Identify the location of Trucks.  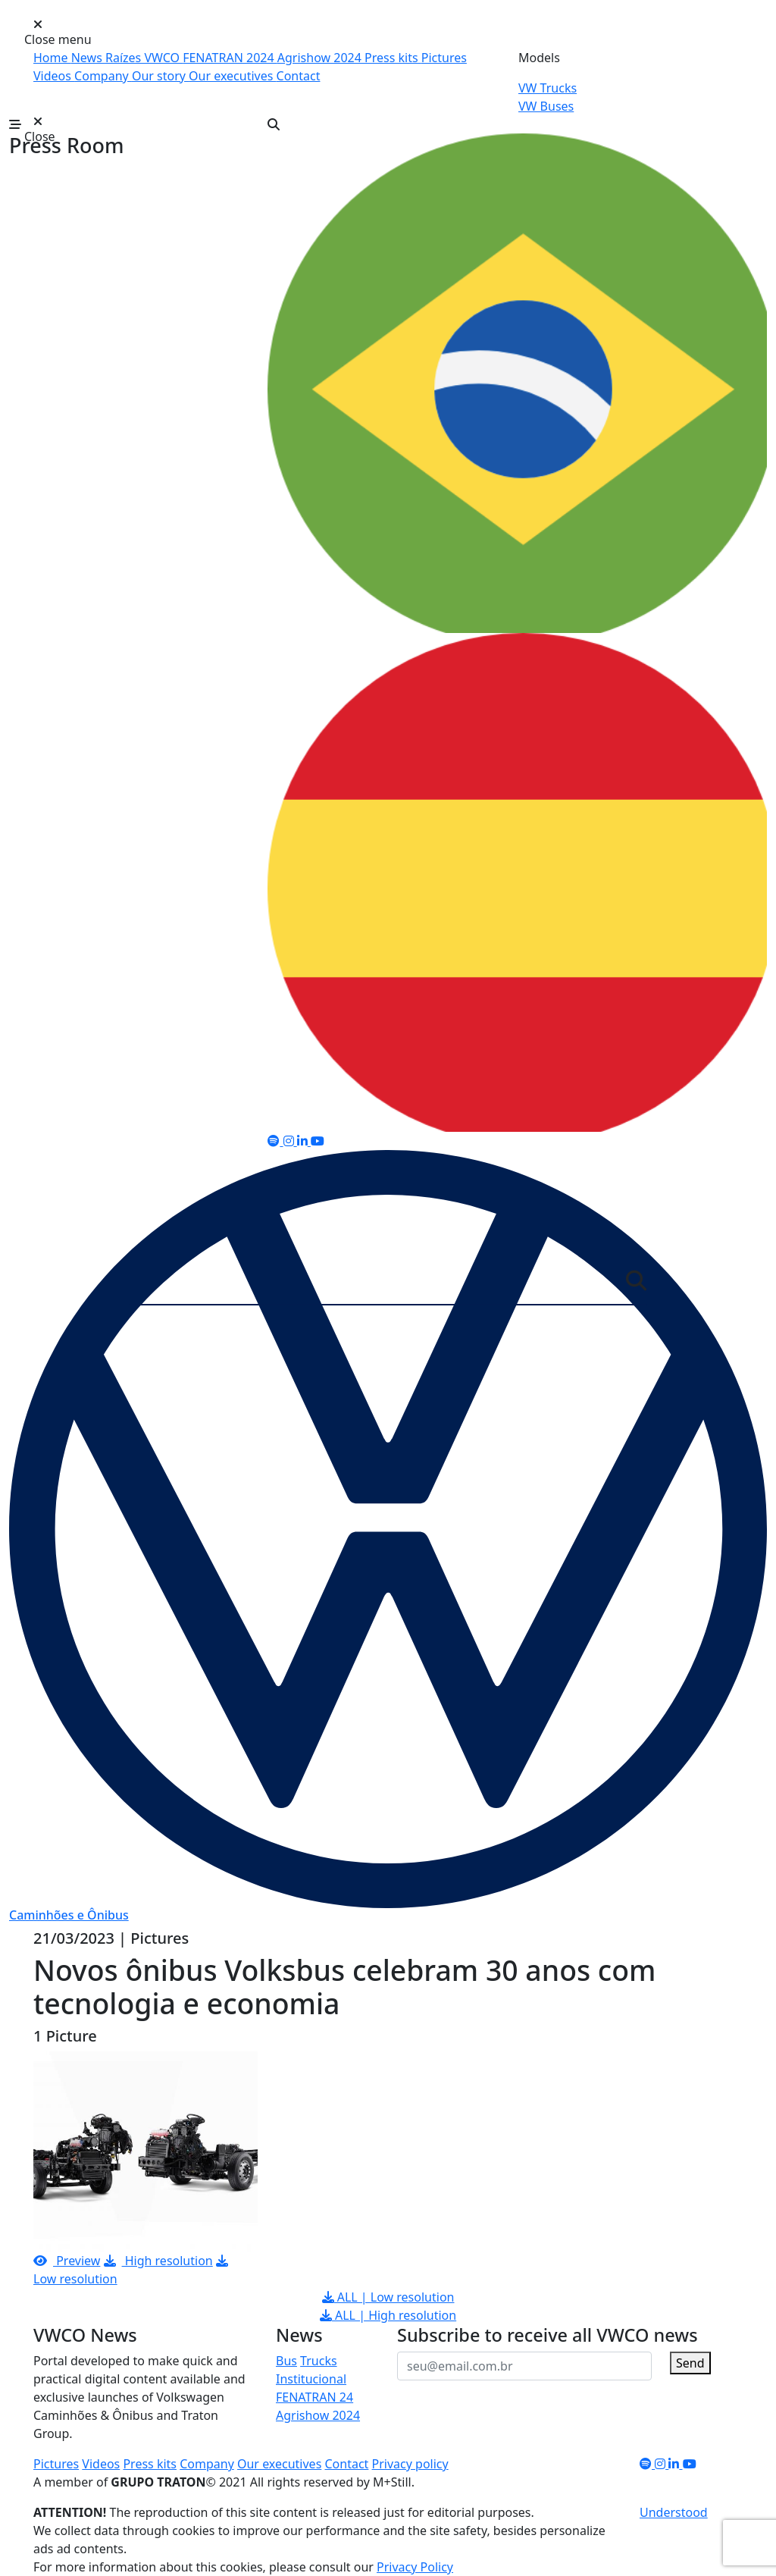
(318, 2360).